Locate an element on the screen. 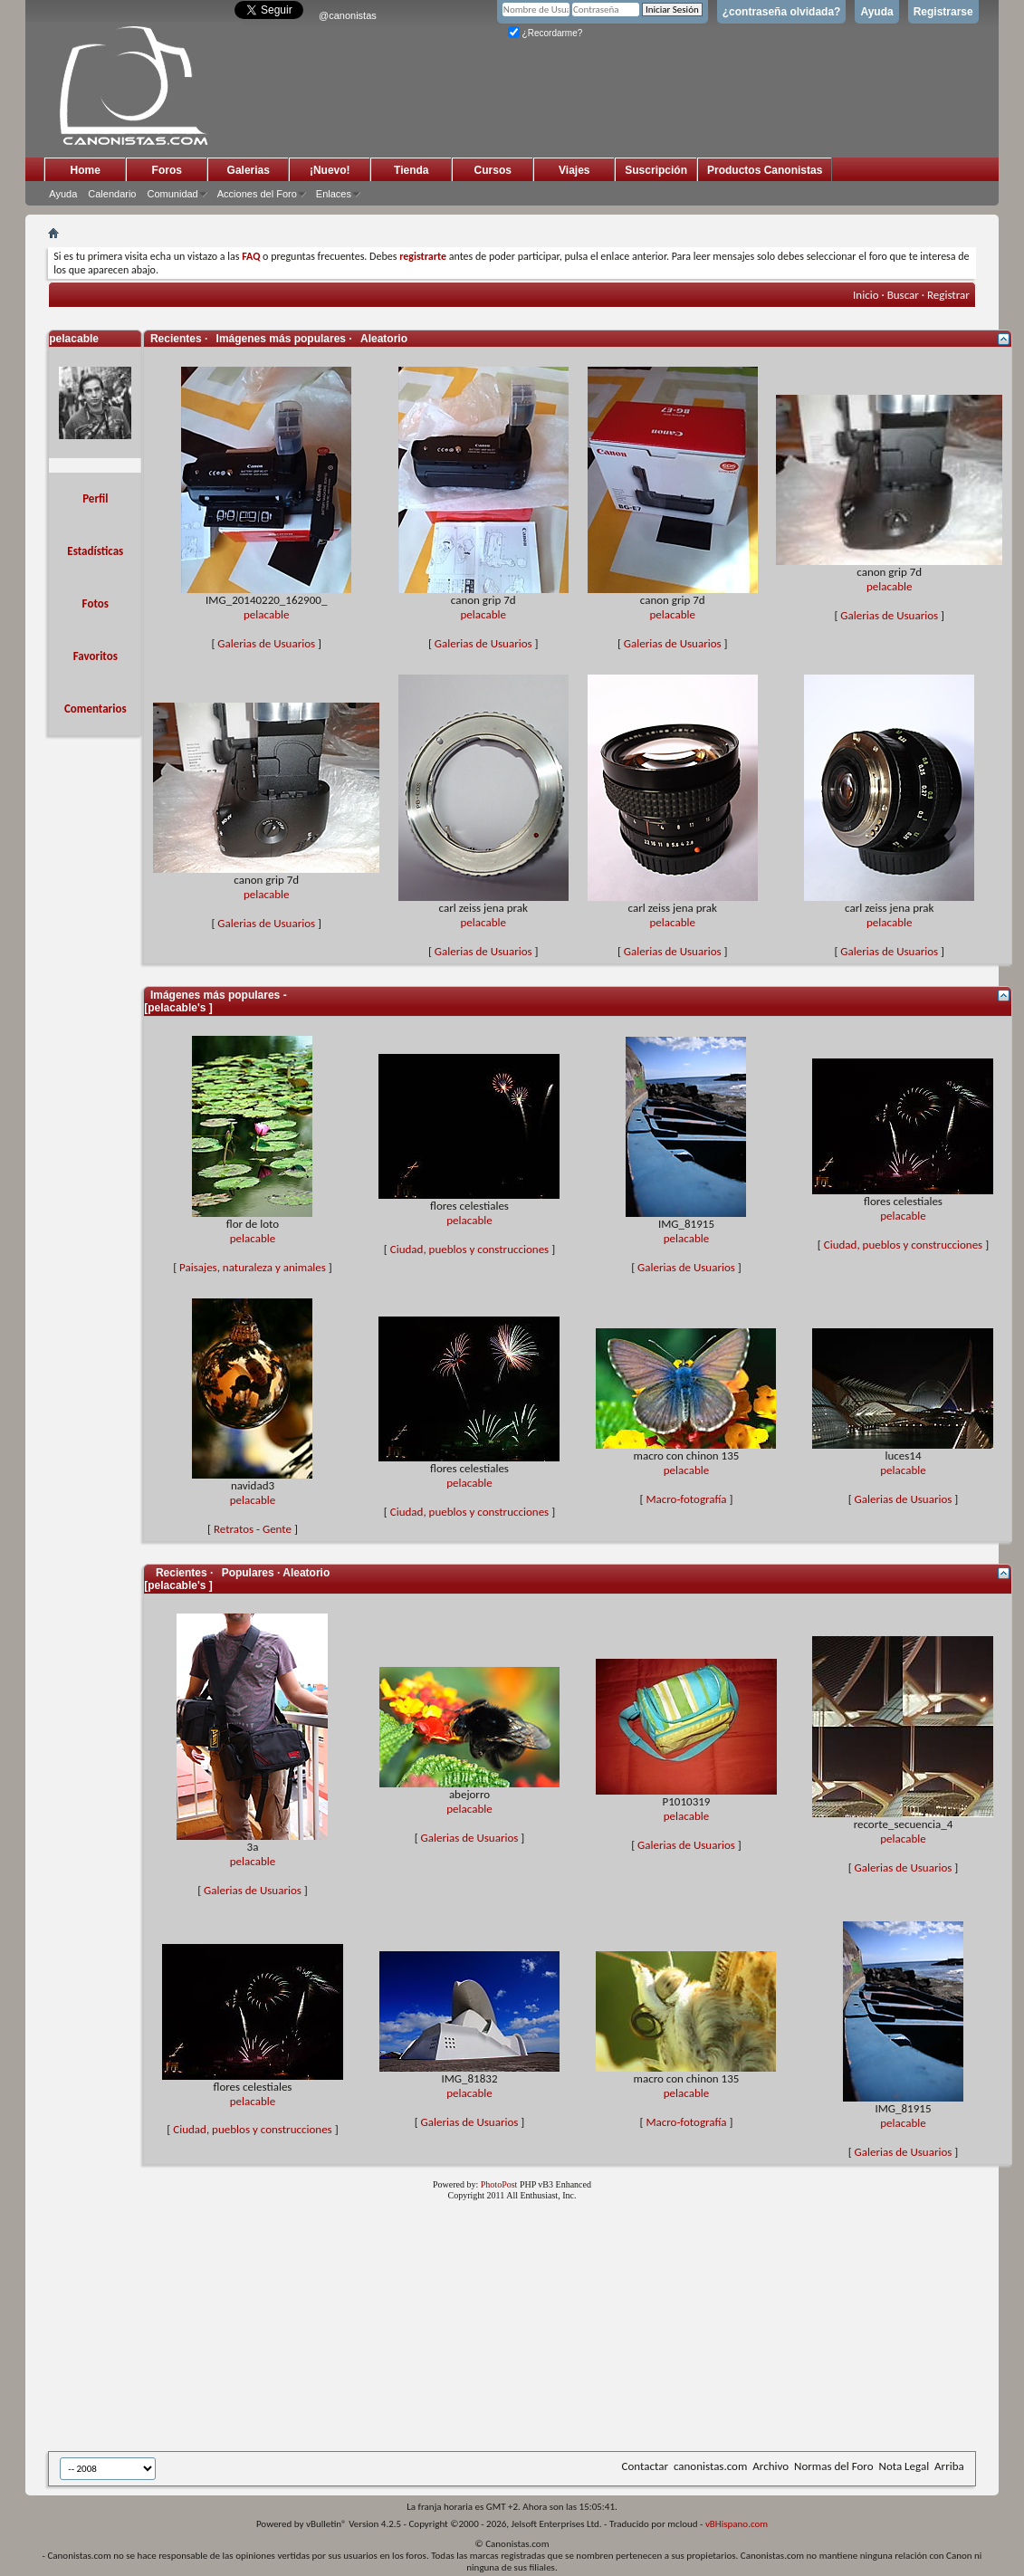  Contactar is located at coordinates (645, 2466).